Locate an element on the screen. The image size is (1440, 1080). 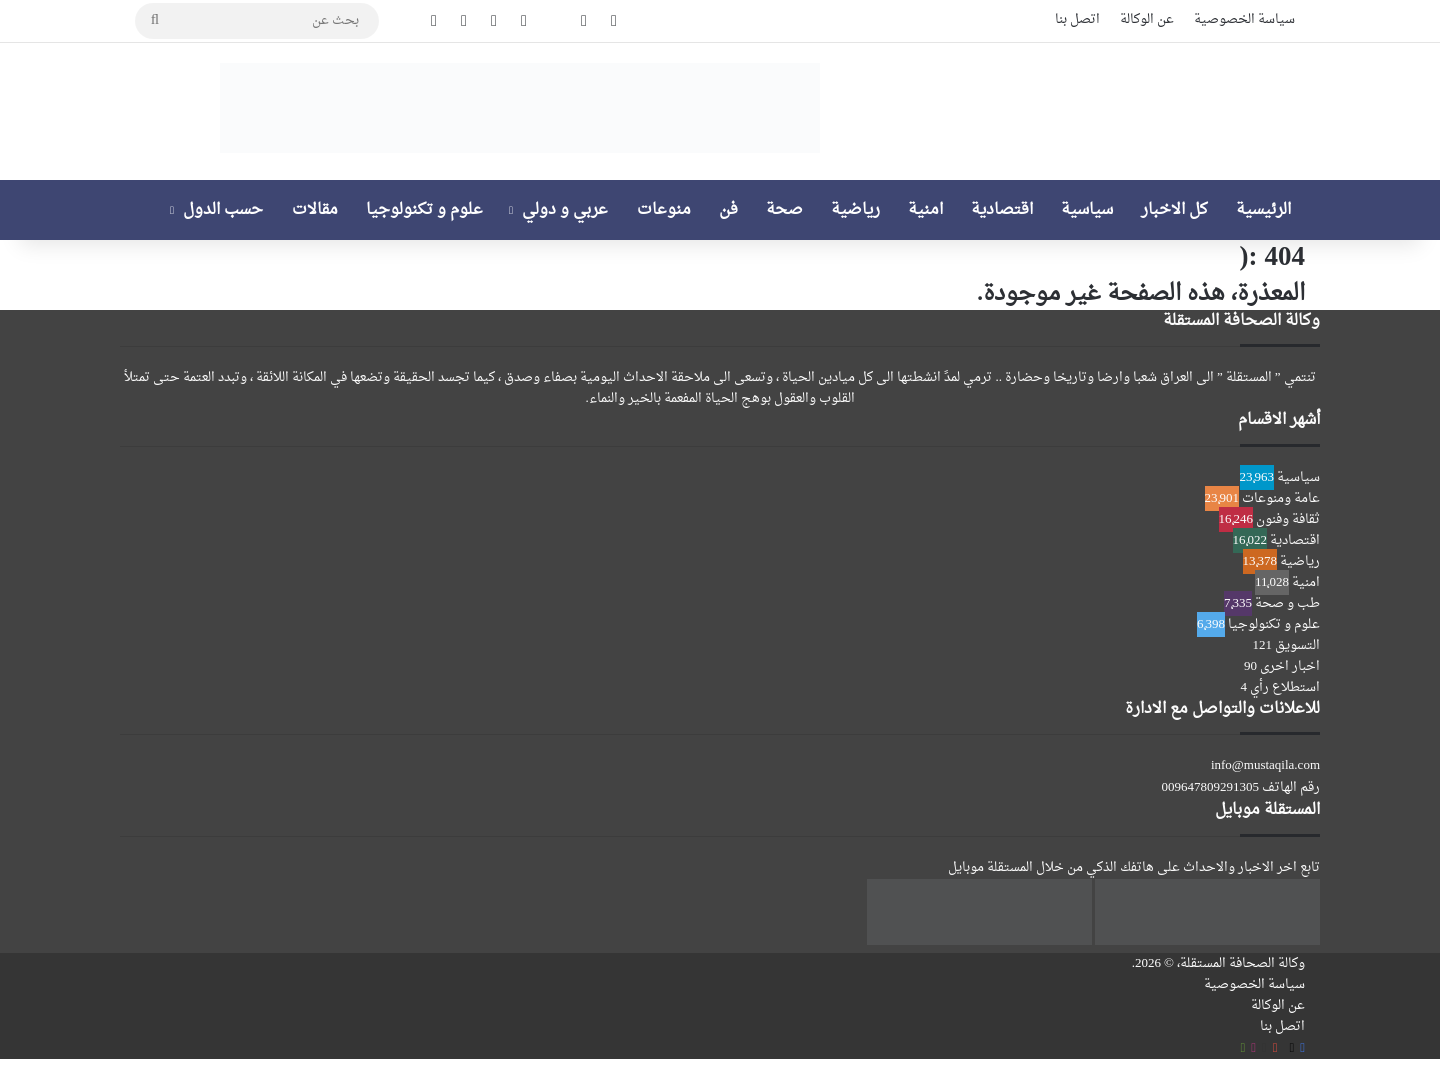
علوم و تكنولوجيا is located at coordinates (424, 210).